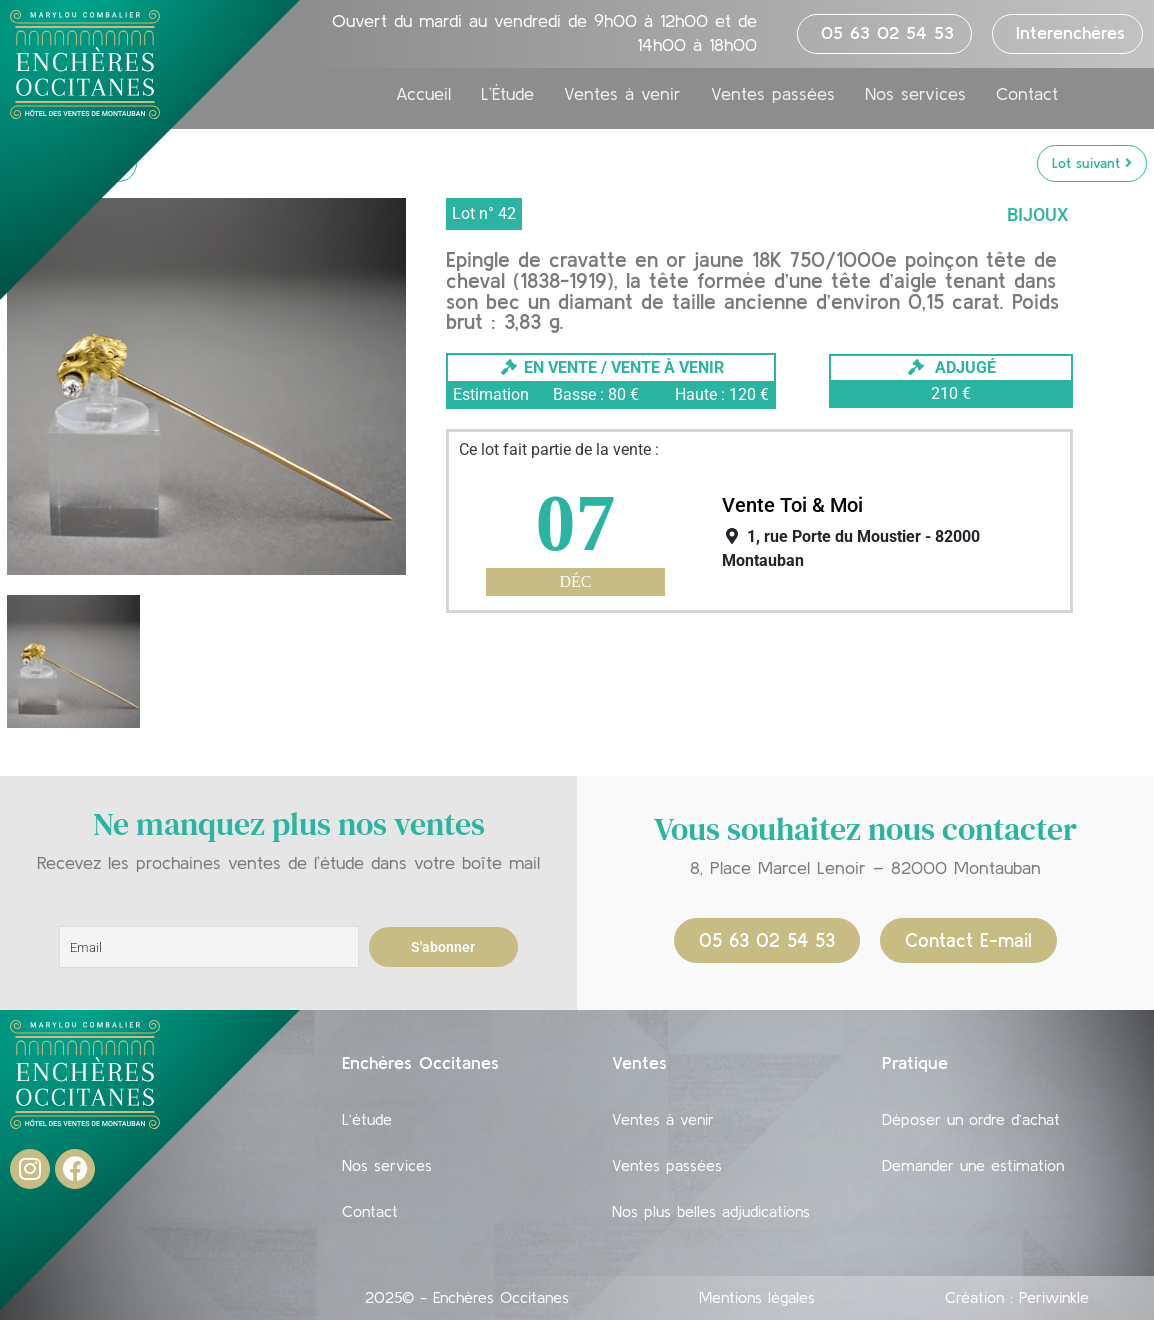  Describe the element at coordinates (1017, 1297) in the screenshot. I see `Création : Periwinkle` at that location.